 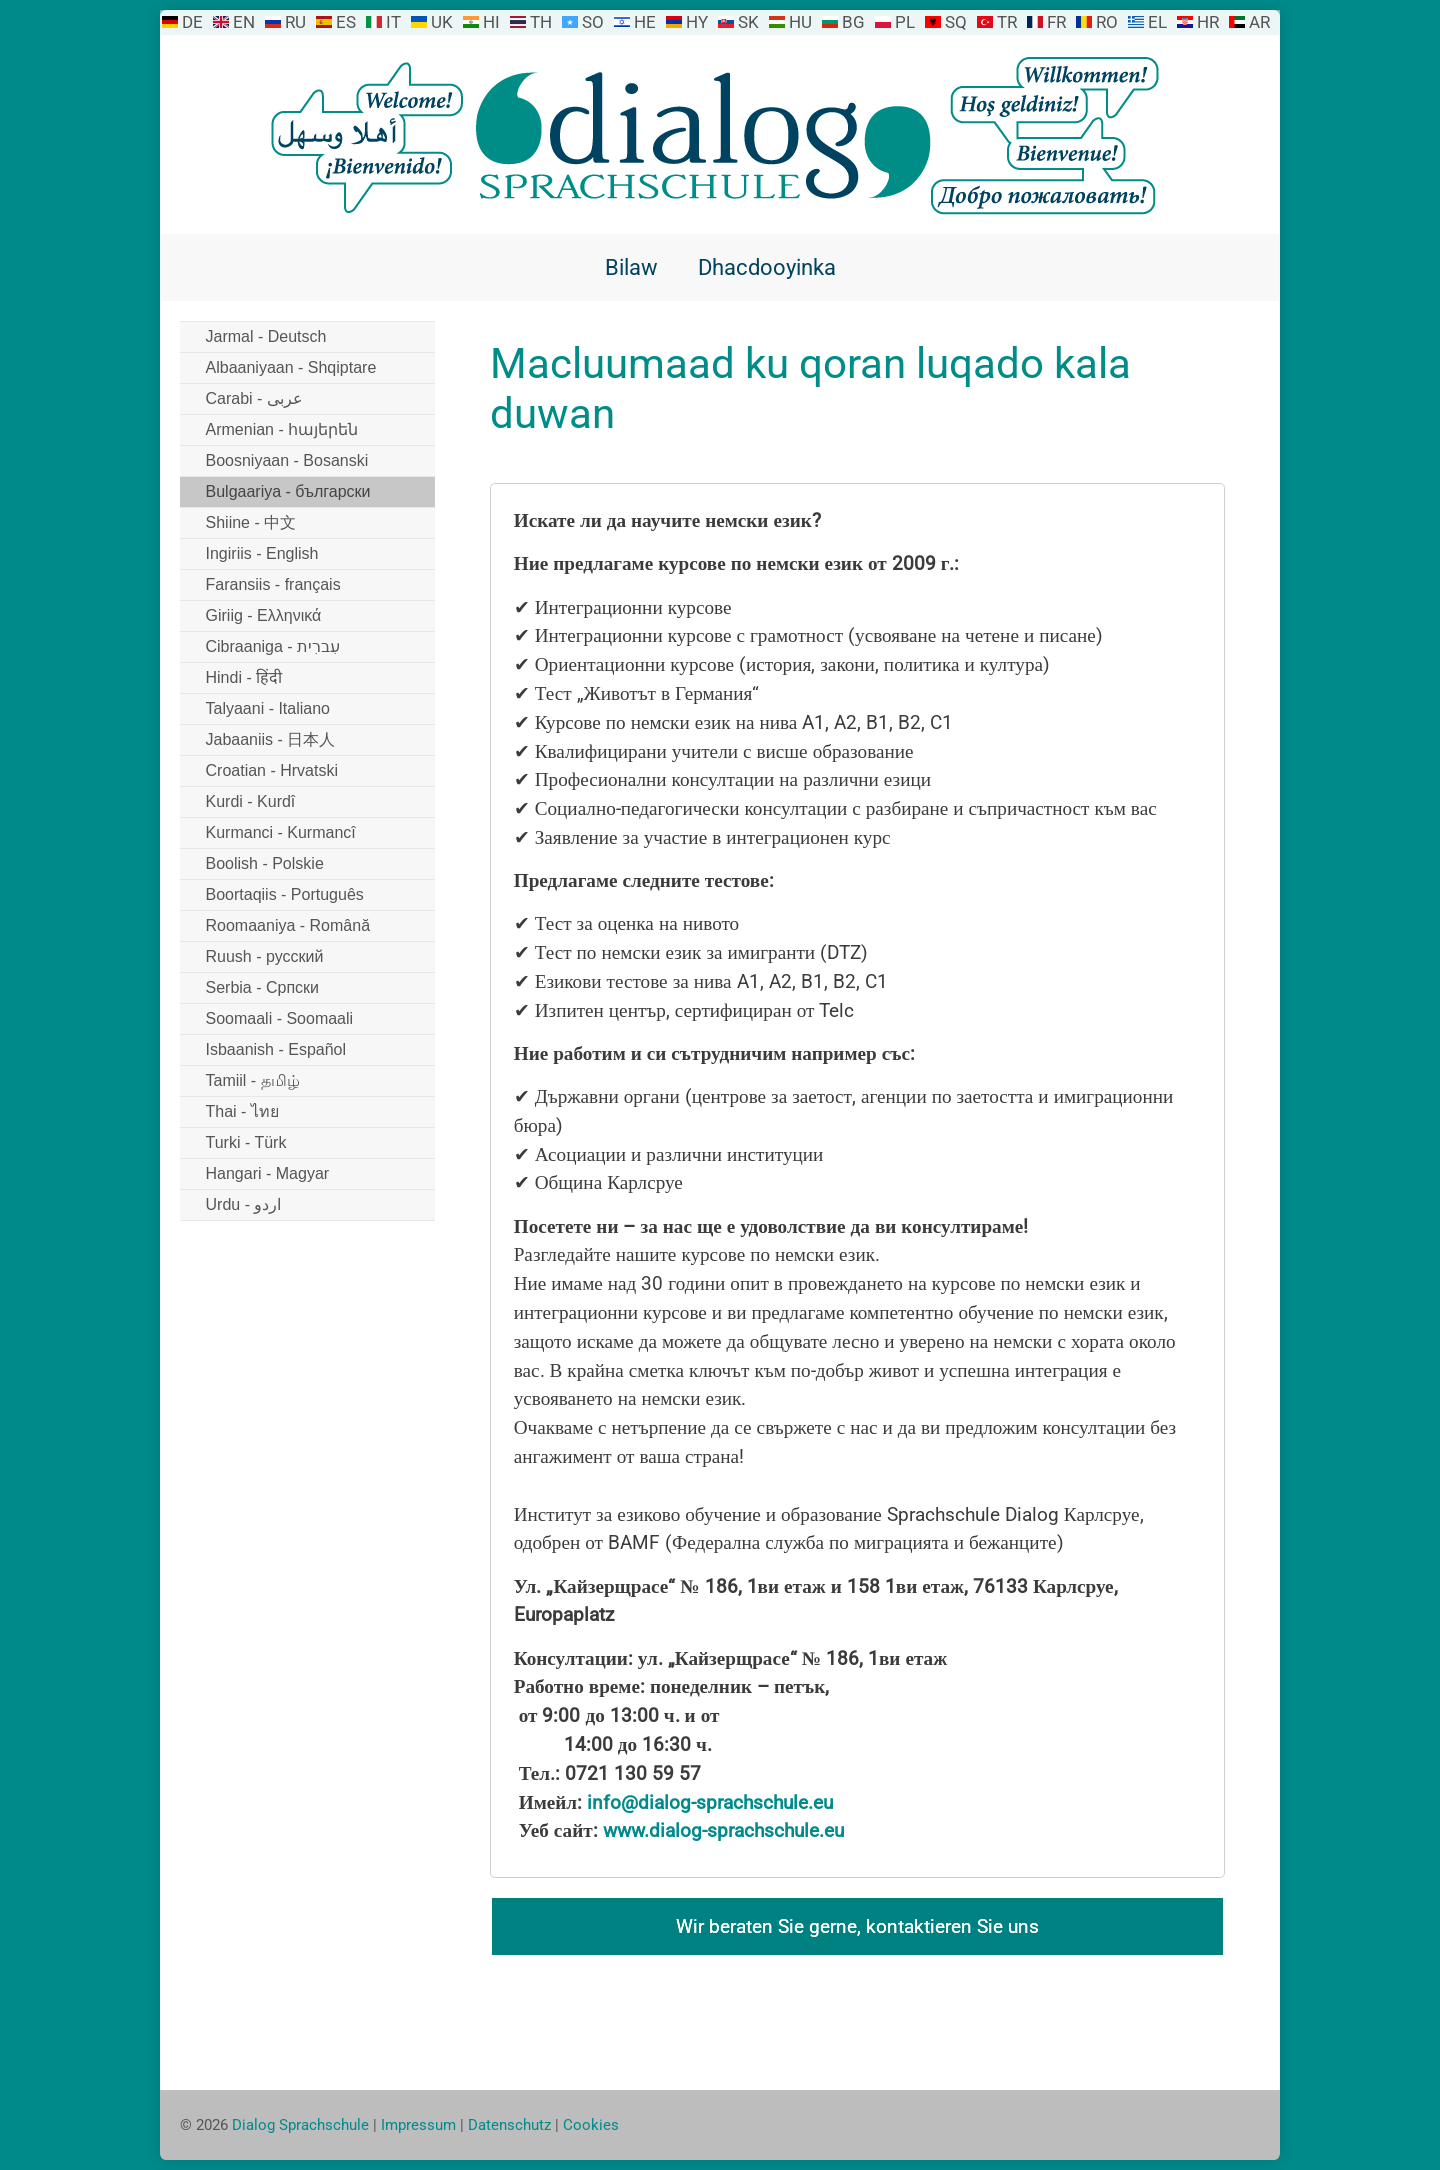 I want to click on Thai - ไทย, so click(x=242, y=1111).